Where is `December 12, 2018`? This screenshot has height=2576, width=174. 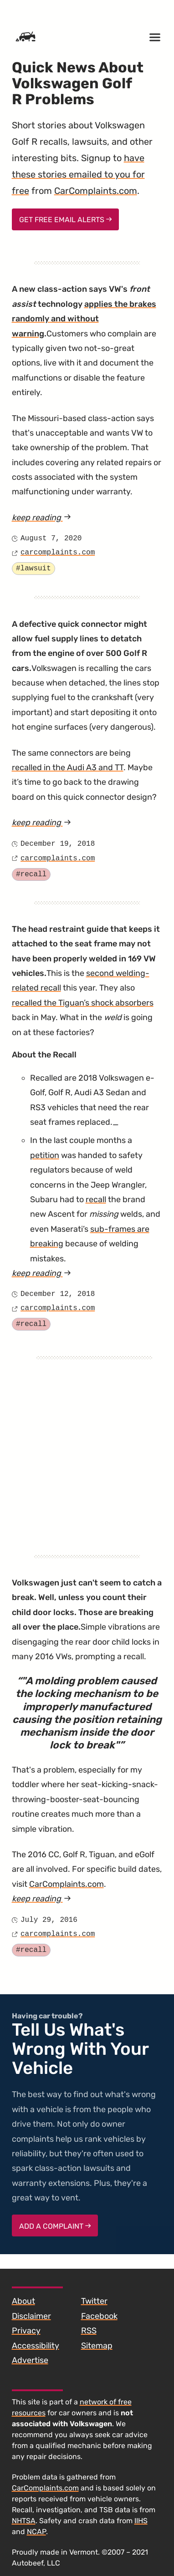
December 12, 2018 is located at coordinates (57, 1294).